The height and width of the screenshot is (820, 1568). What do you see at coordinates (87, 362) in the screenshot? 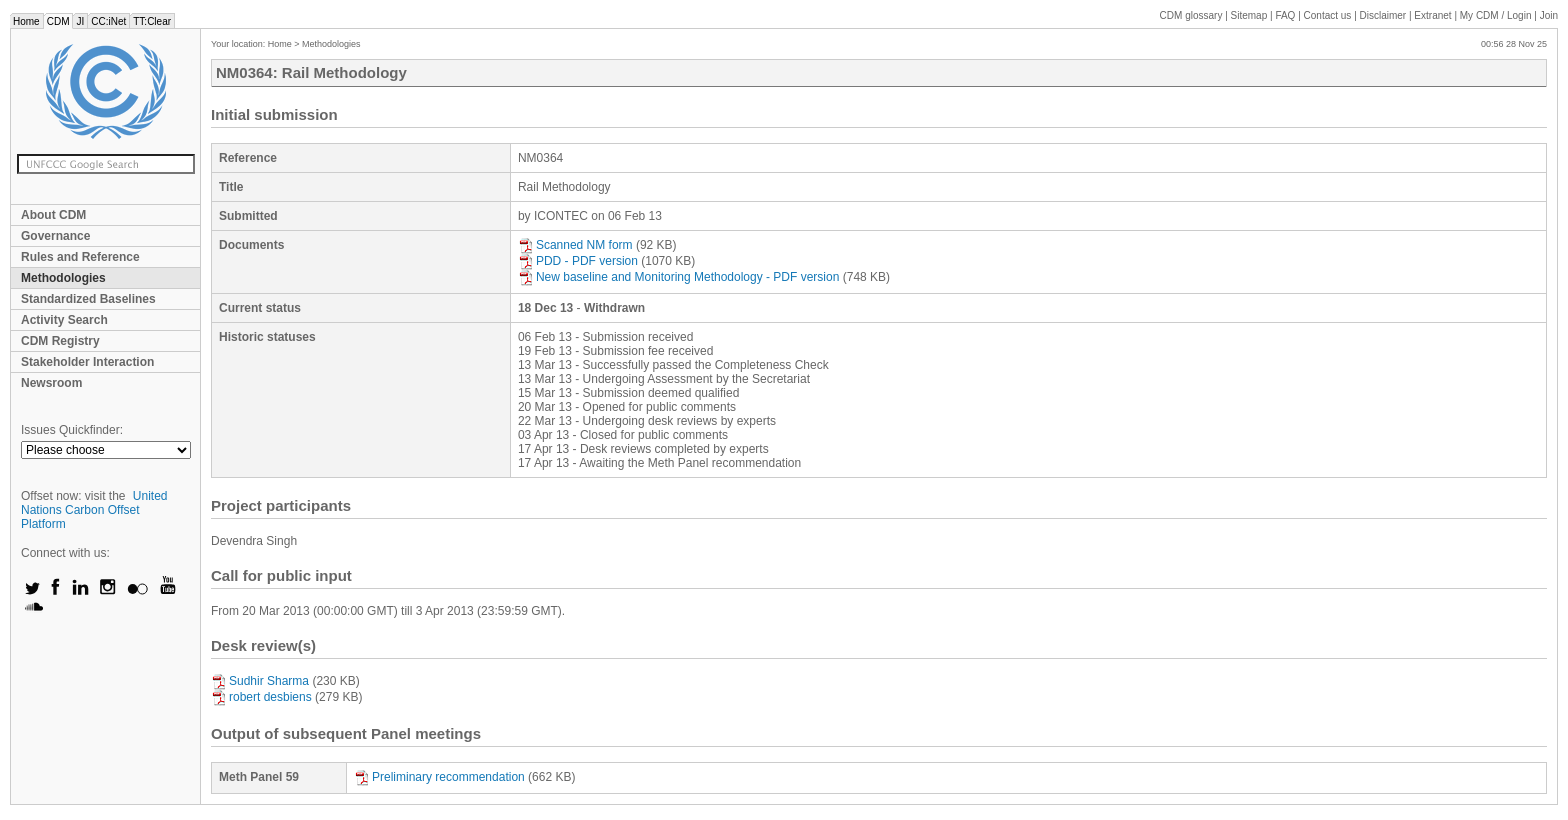
I see `Stakeholder Interaction` at bounding box center [87, 362].